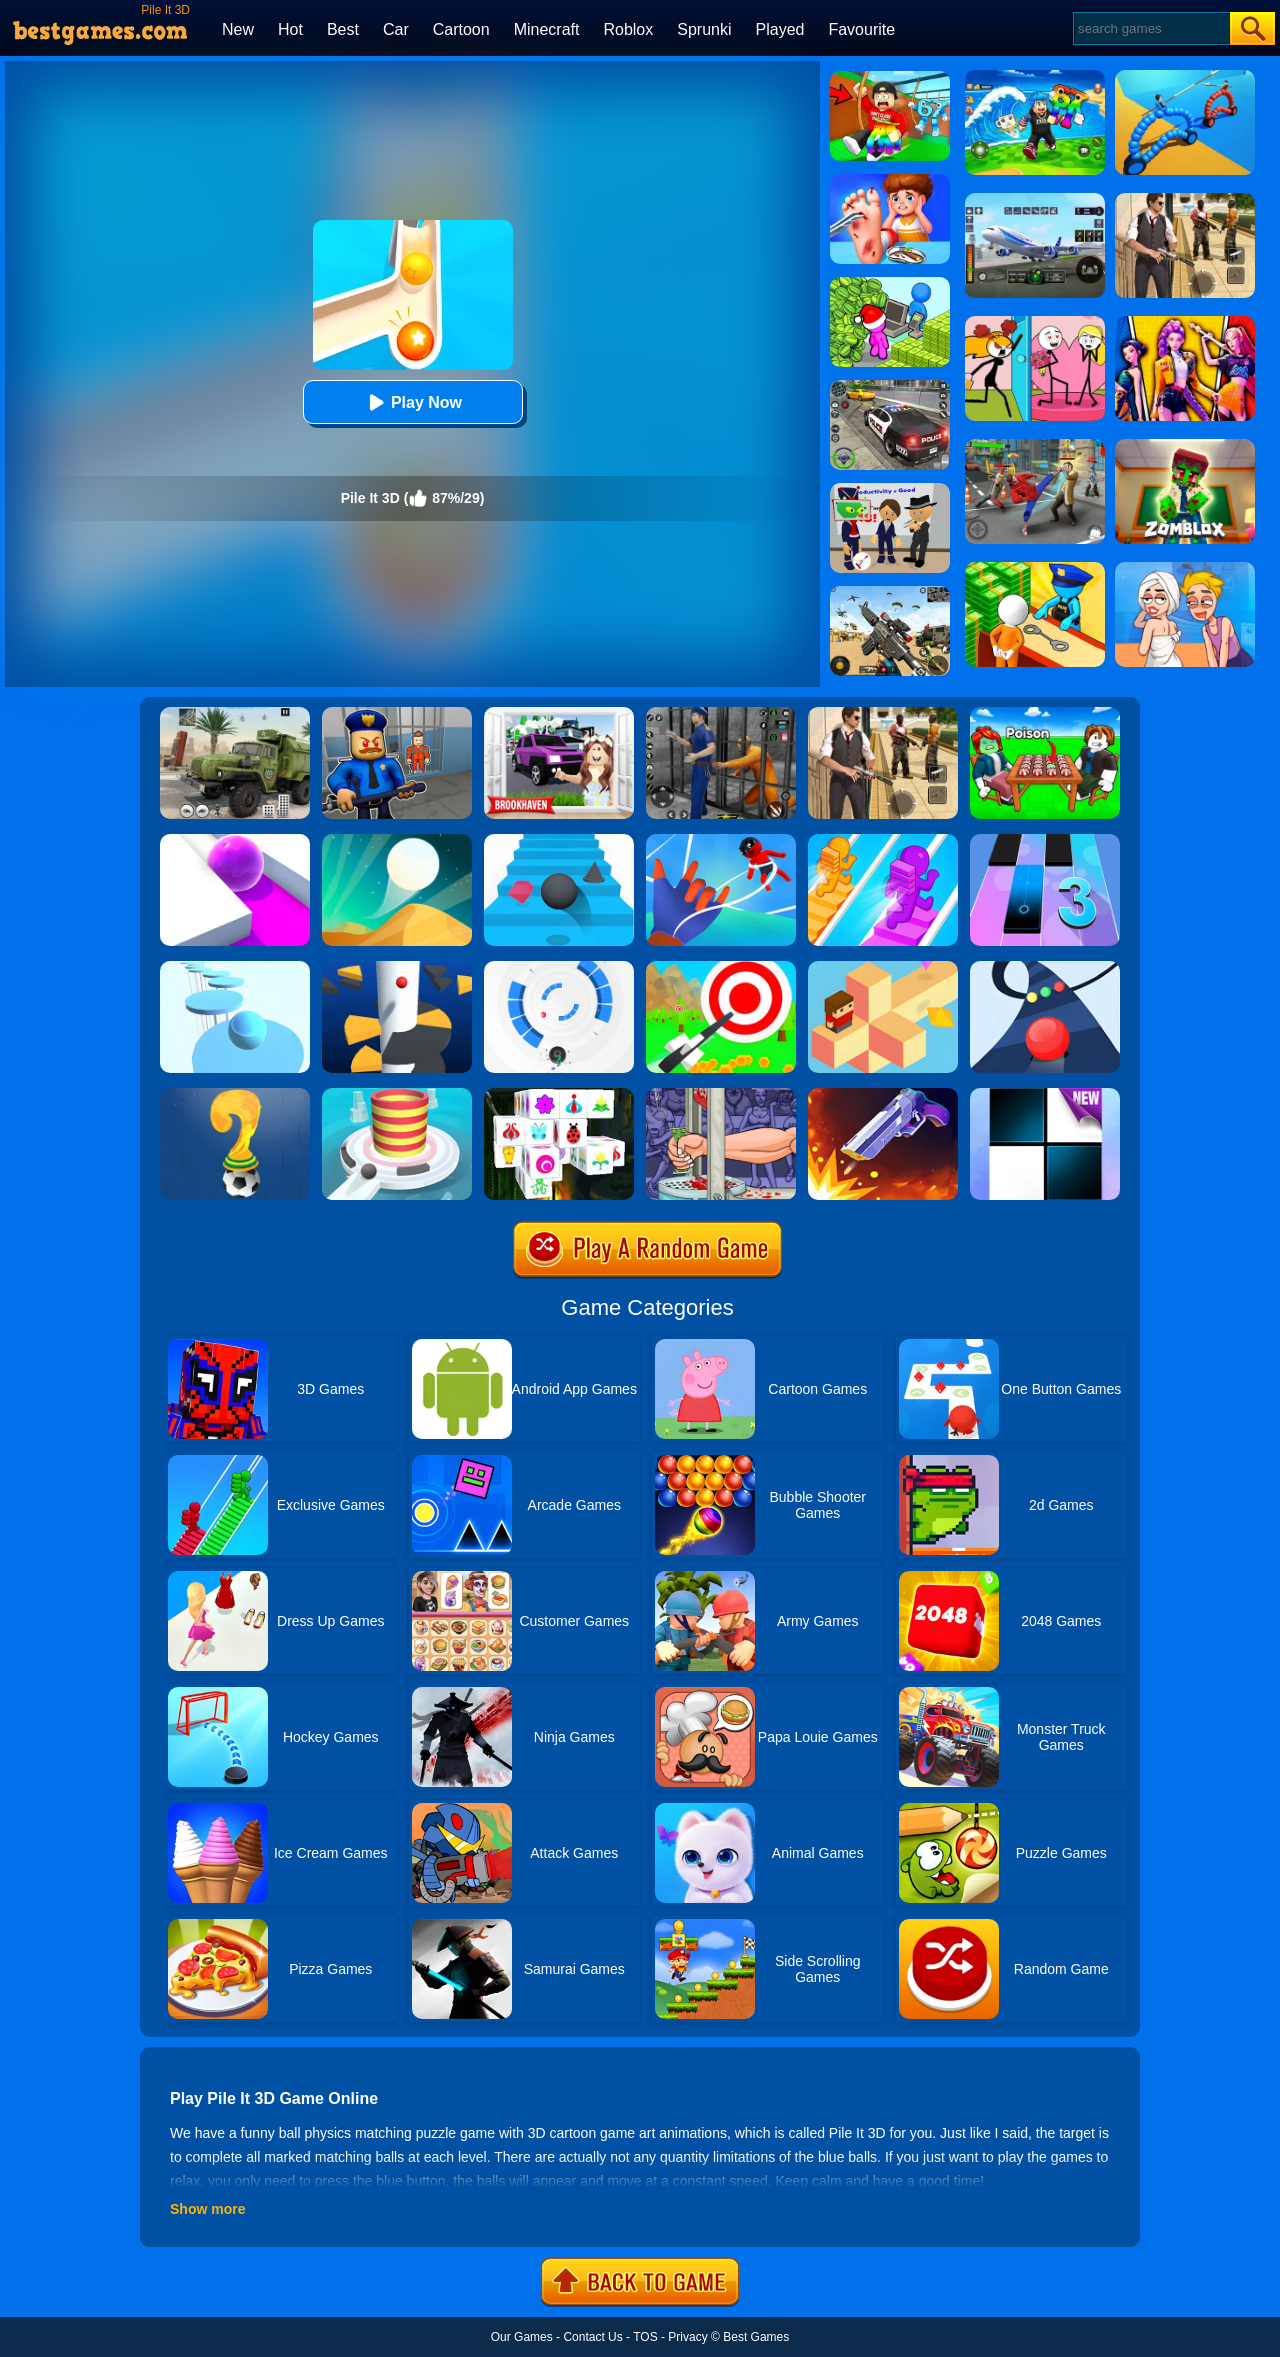  What do you see at coordinates (559, 968) in the screenshot?
I see `[Rolly Vortex]` at bounding box center [559, 968].